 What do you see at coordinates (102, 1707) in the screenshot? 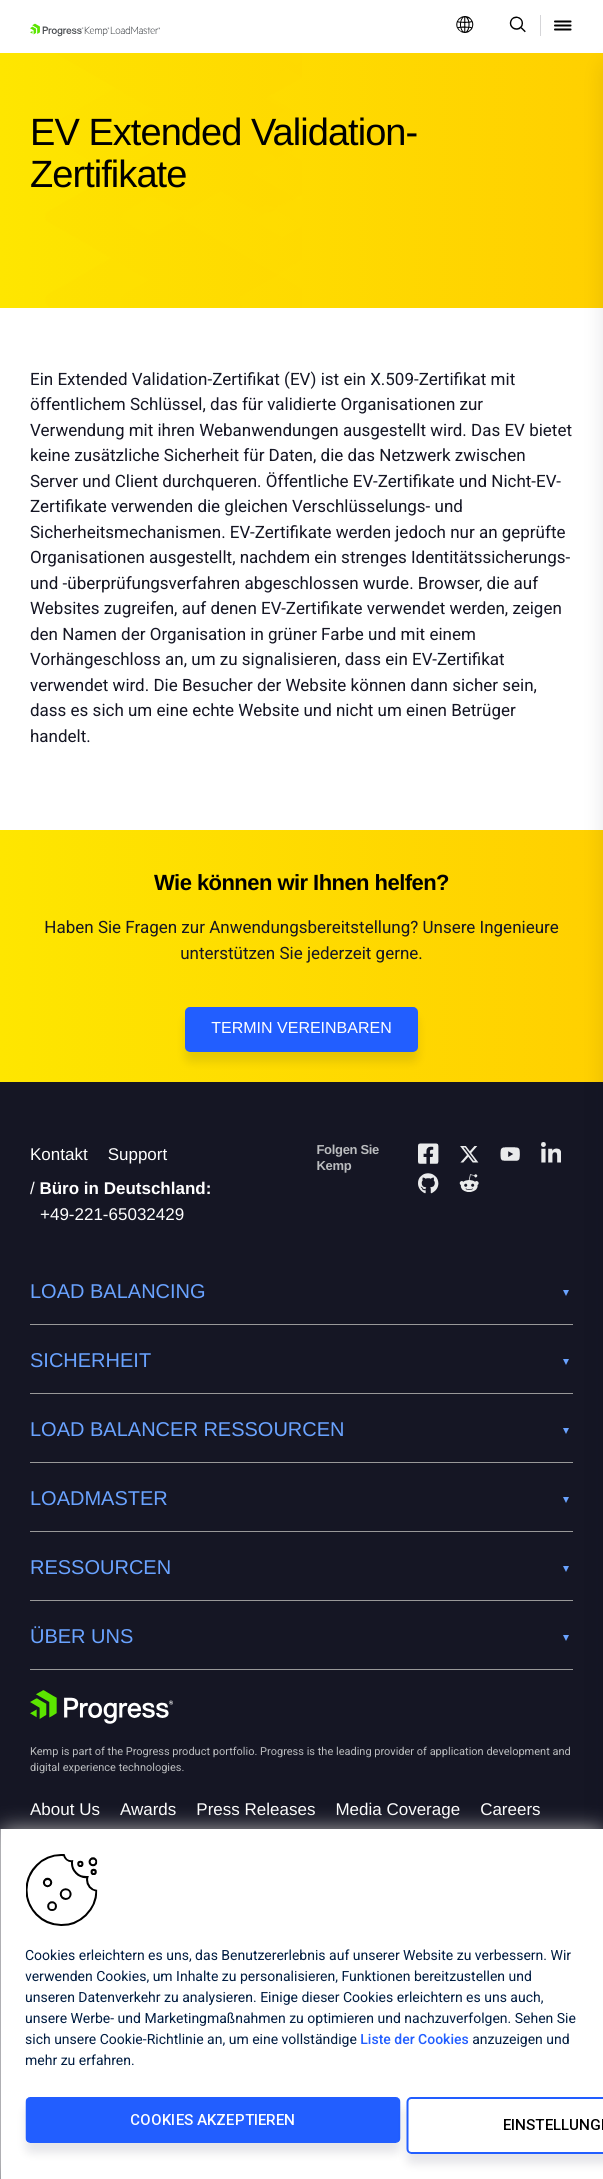
I see `[Progress Software]` at bounding box center [102, 1707].